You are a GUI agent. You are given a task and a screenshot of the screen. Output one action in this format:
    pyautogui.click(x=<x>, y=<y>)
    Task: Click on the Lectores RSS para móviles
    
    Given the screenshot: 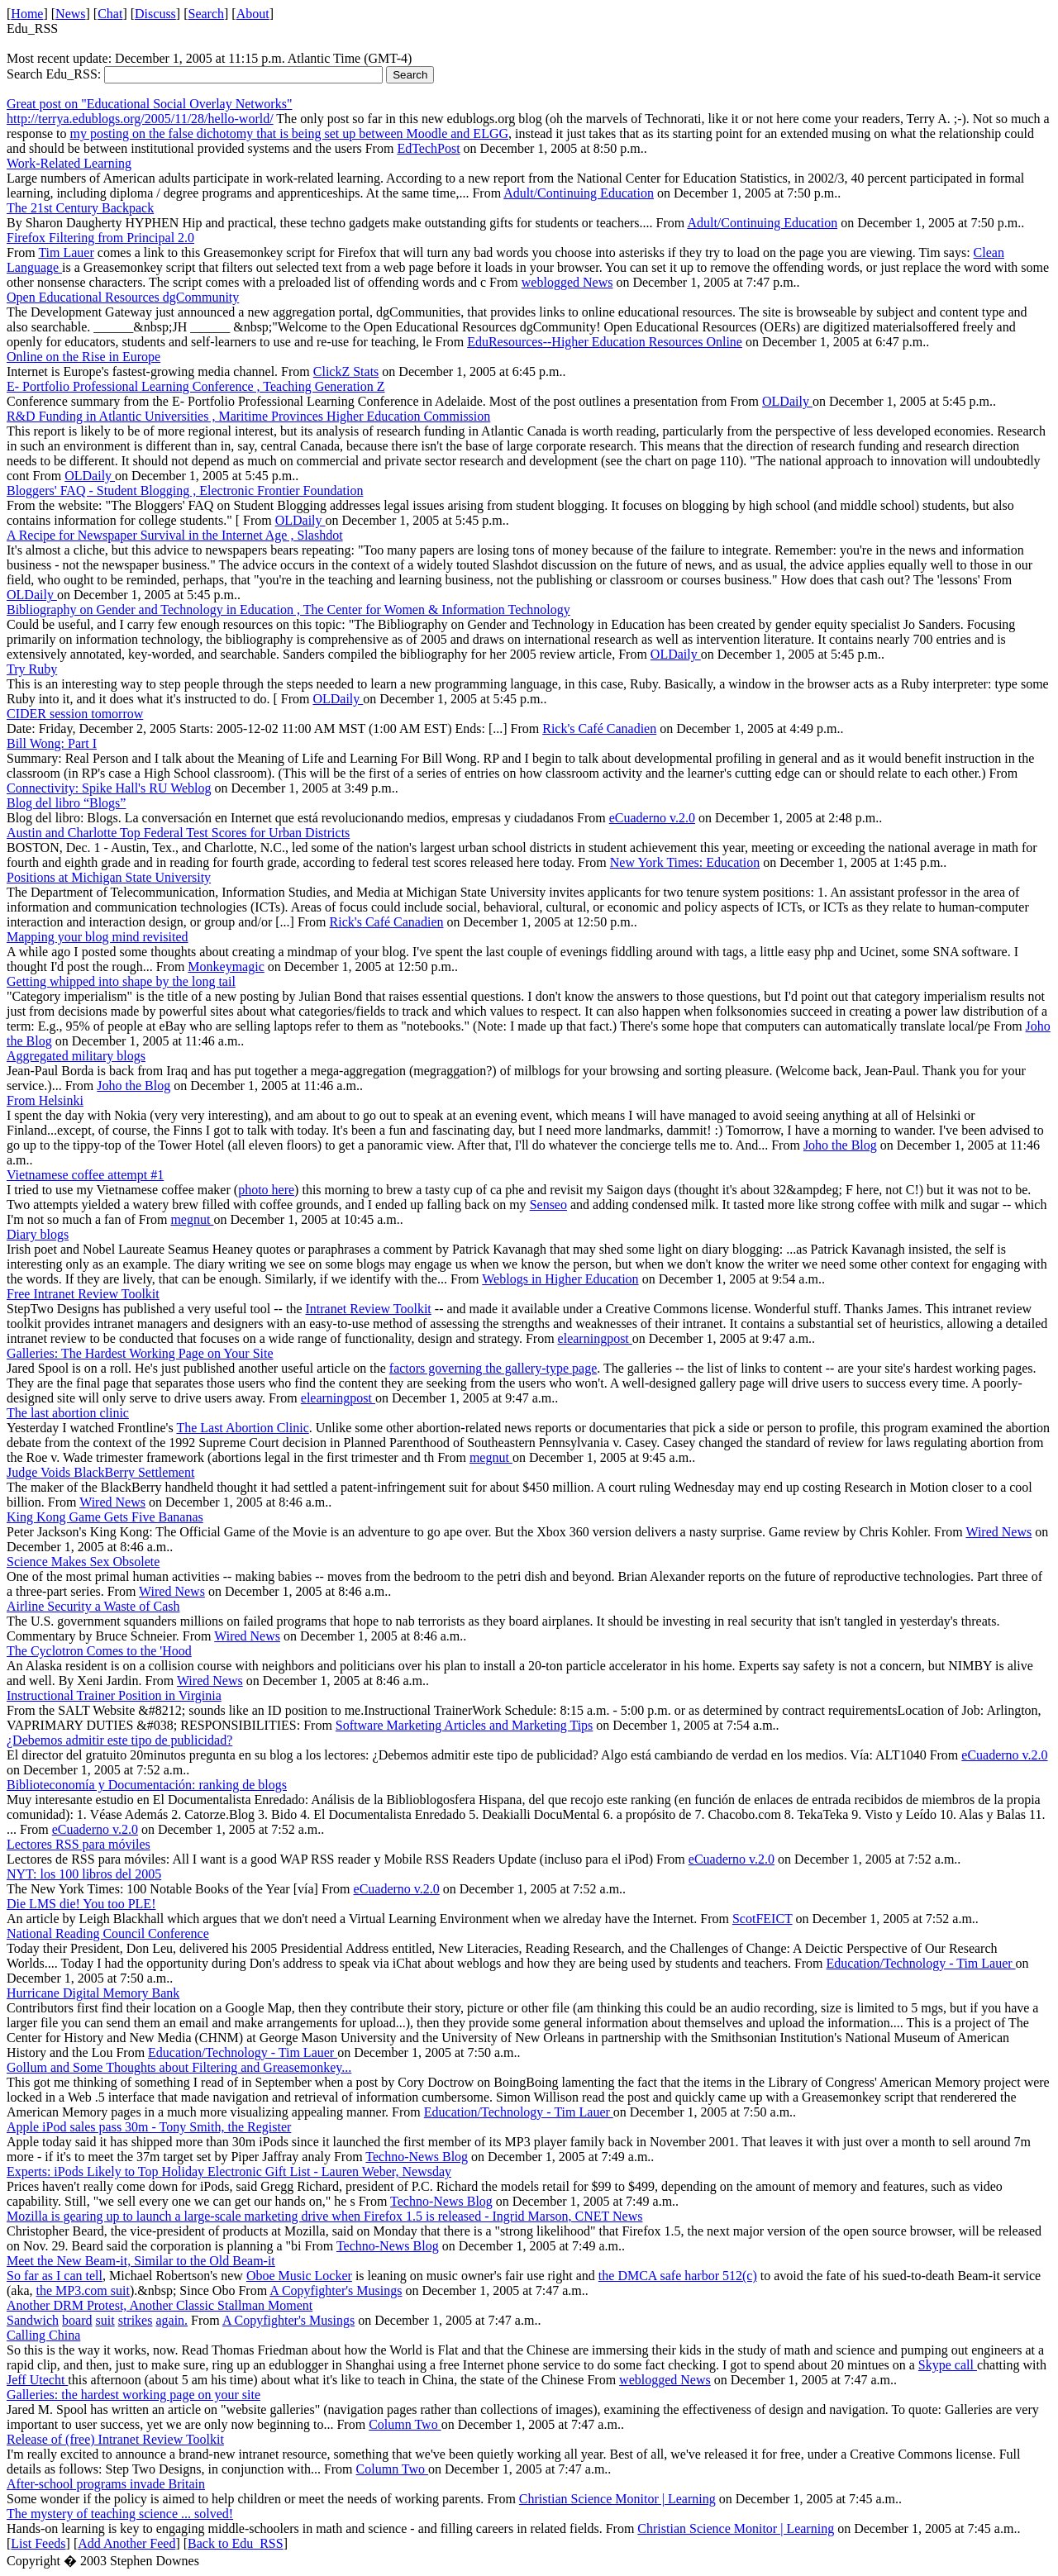 What is the action you would take?
    pyautogui.click(x=78, y=1844)
    